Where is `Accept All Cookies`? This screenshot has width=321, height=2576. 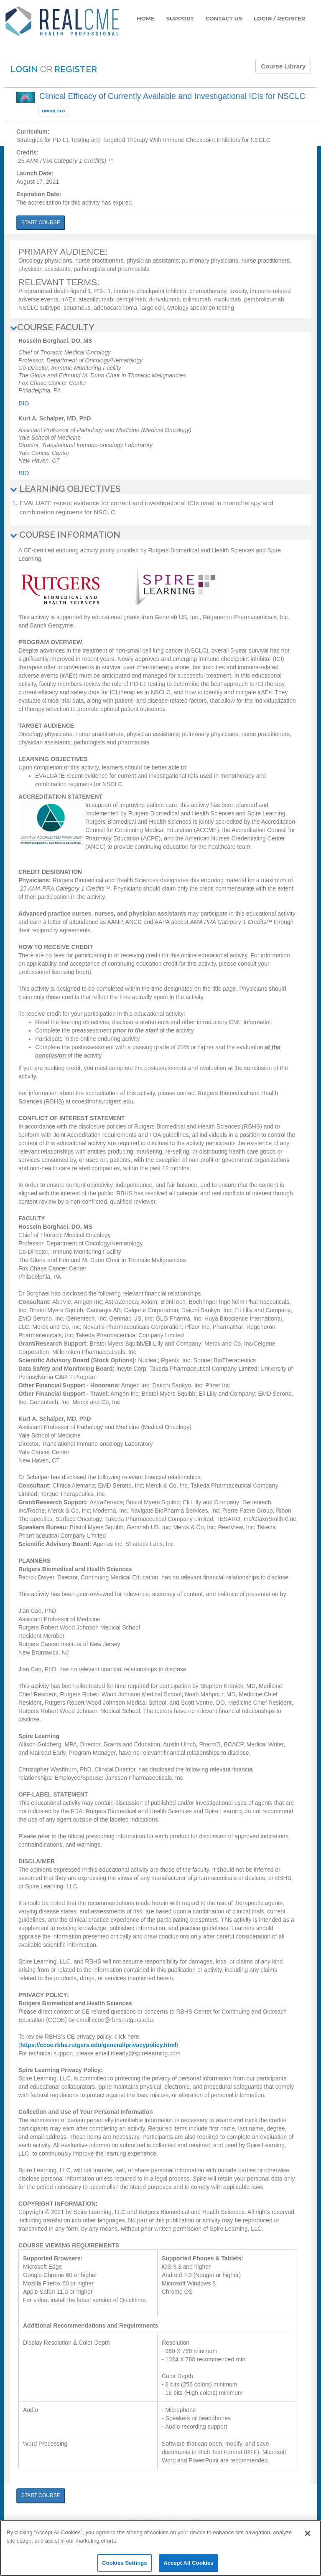 Accept All Cookies is located at coordinates (188, 2563).